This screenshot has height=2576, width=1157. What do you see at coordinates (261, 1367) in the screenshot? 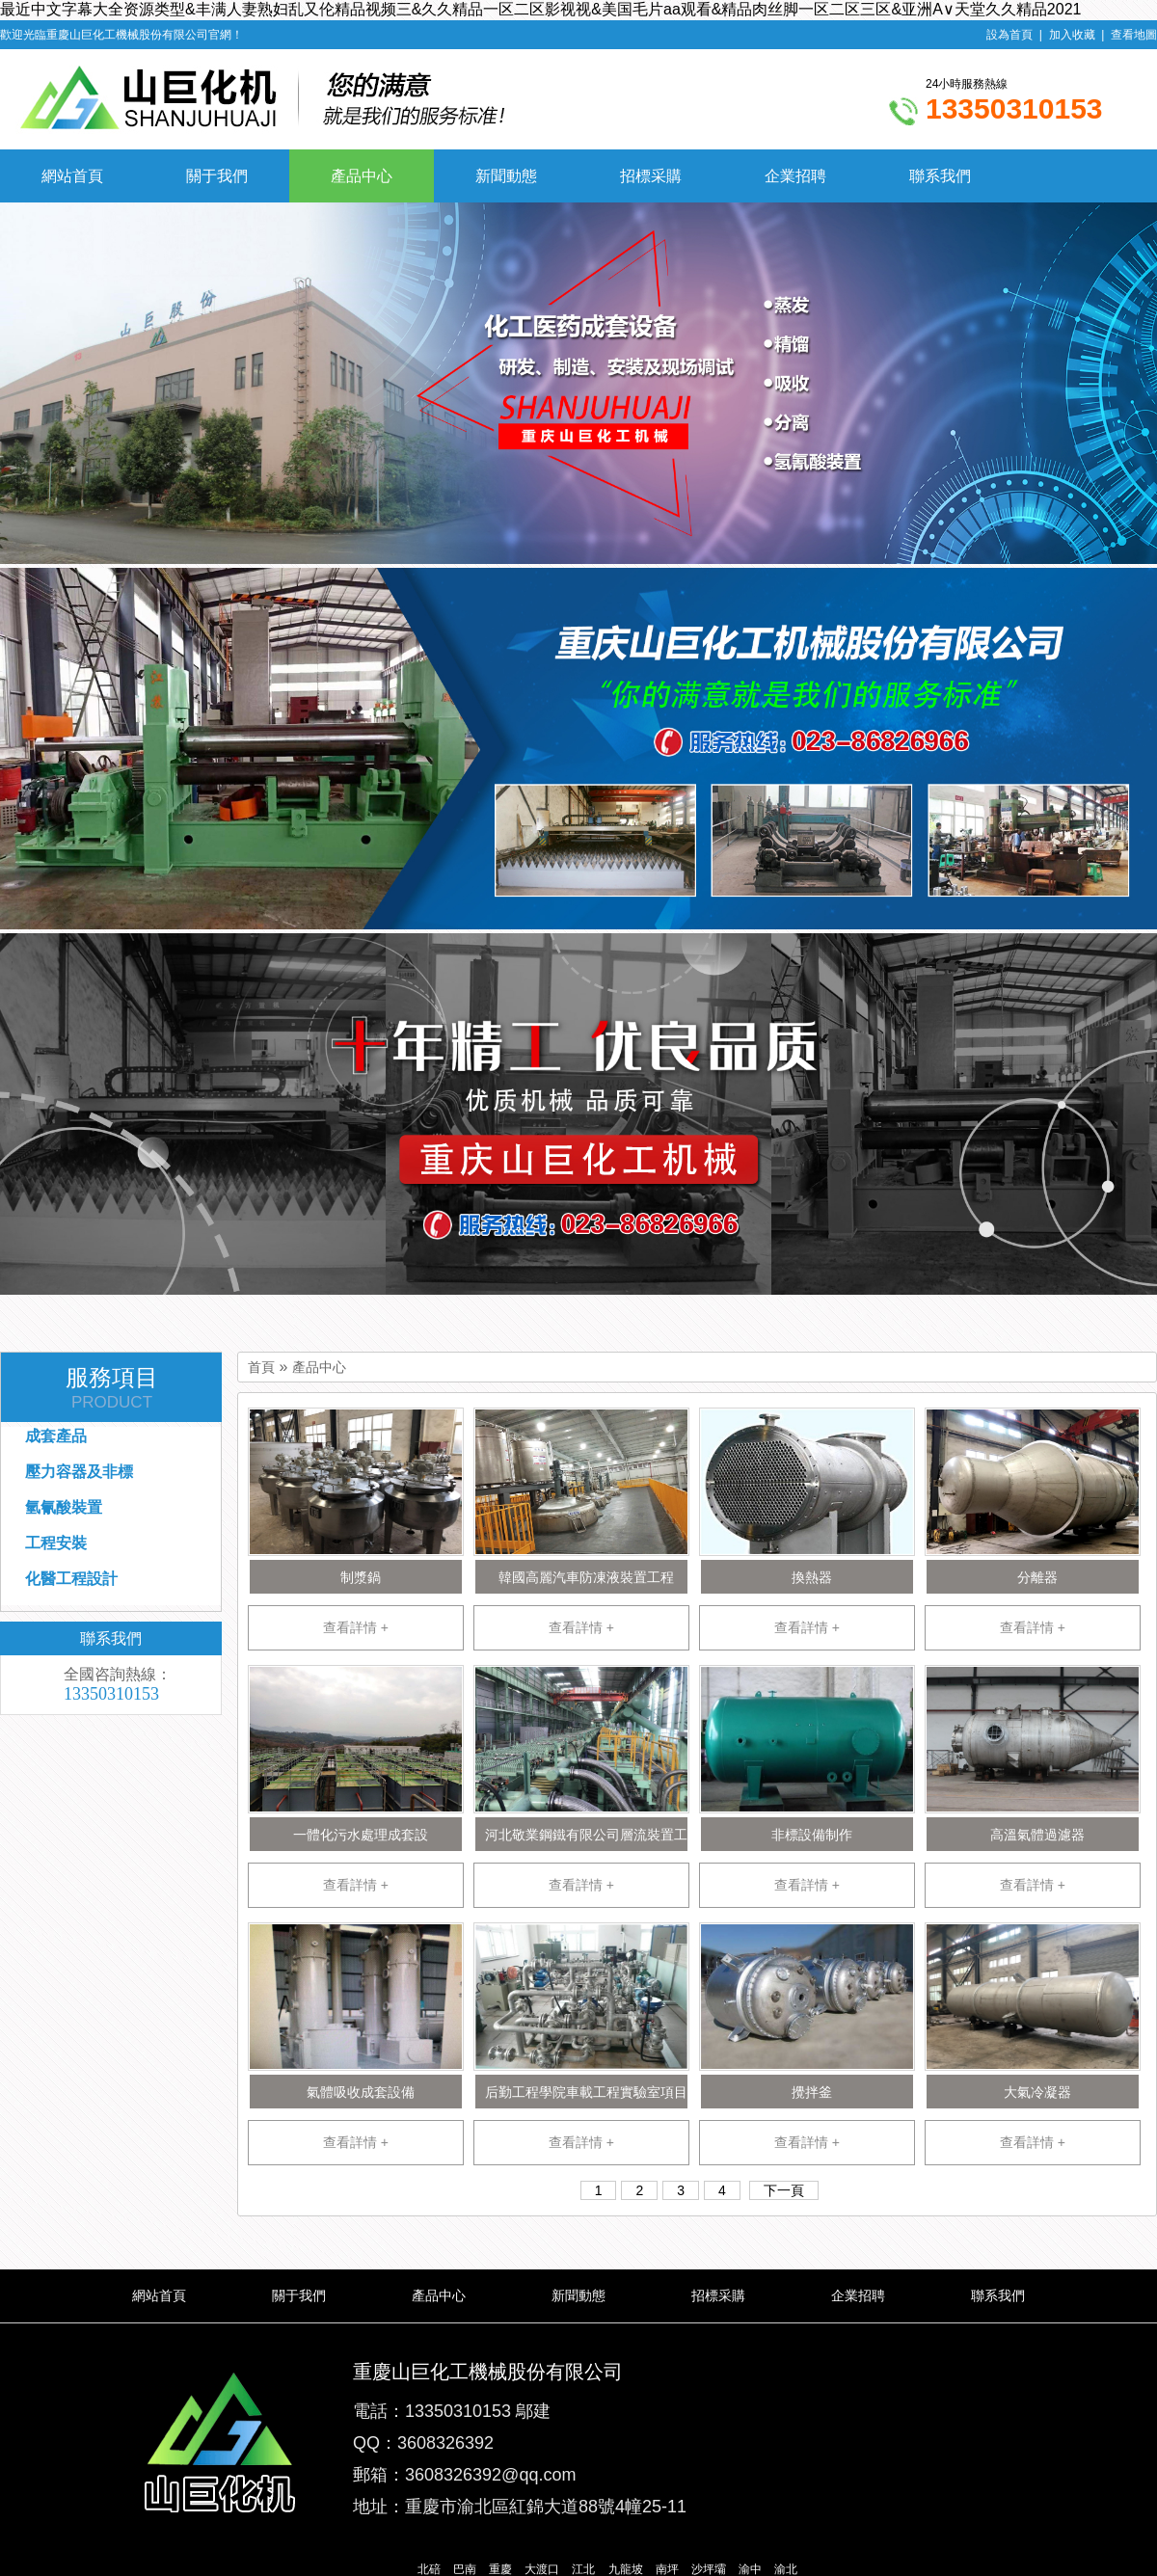
I see `首頁` at bounding box center [261, 1367].